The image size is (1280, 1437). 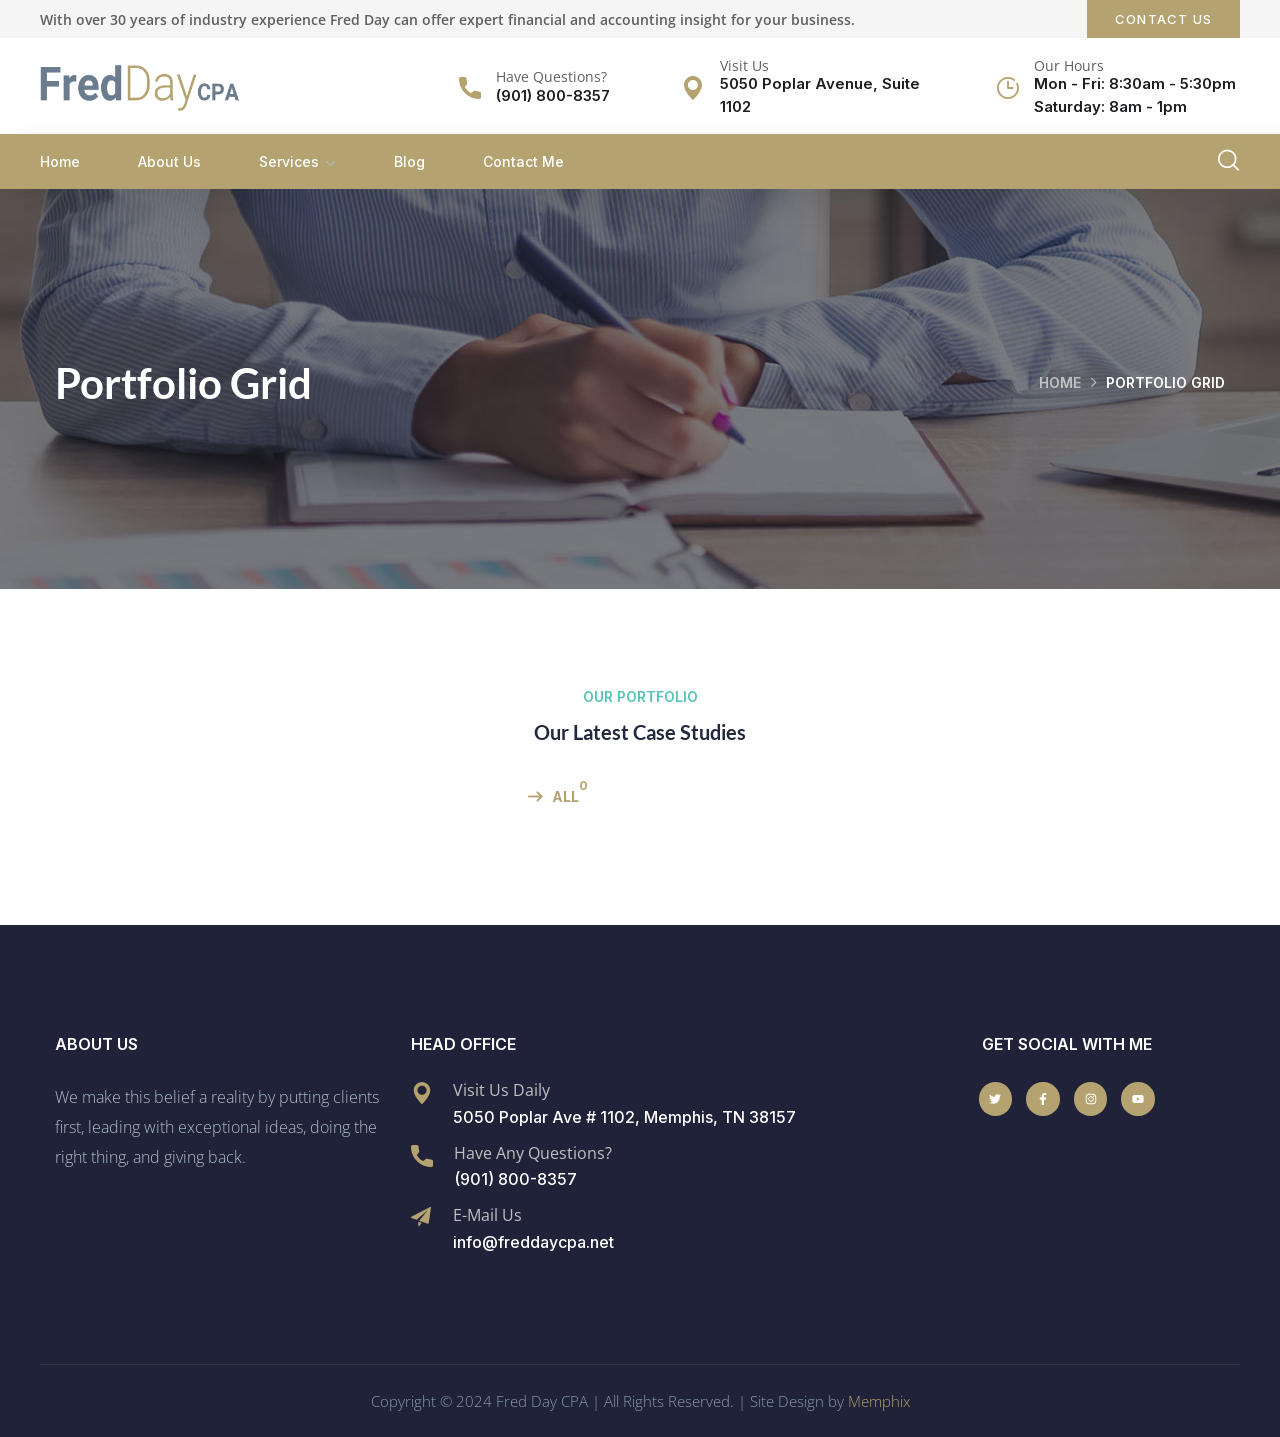 I want to click on Have Any Questions?, so click(x=533, y=1152).